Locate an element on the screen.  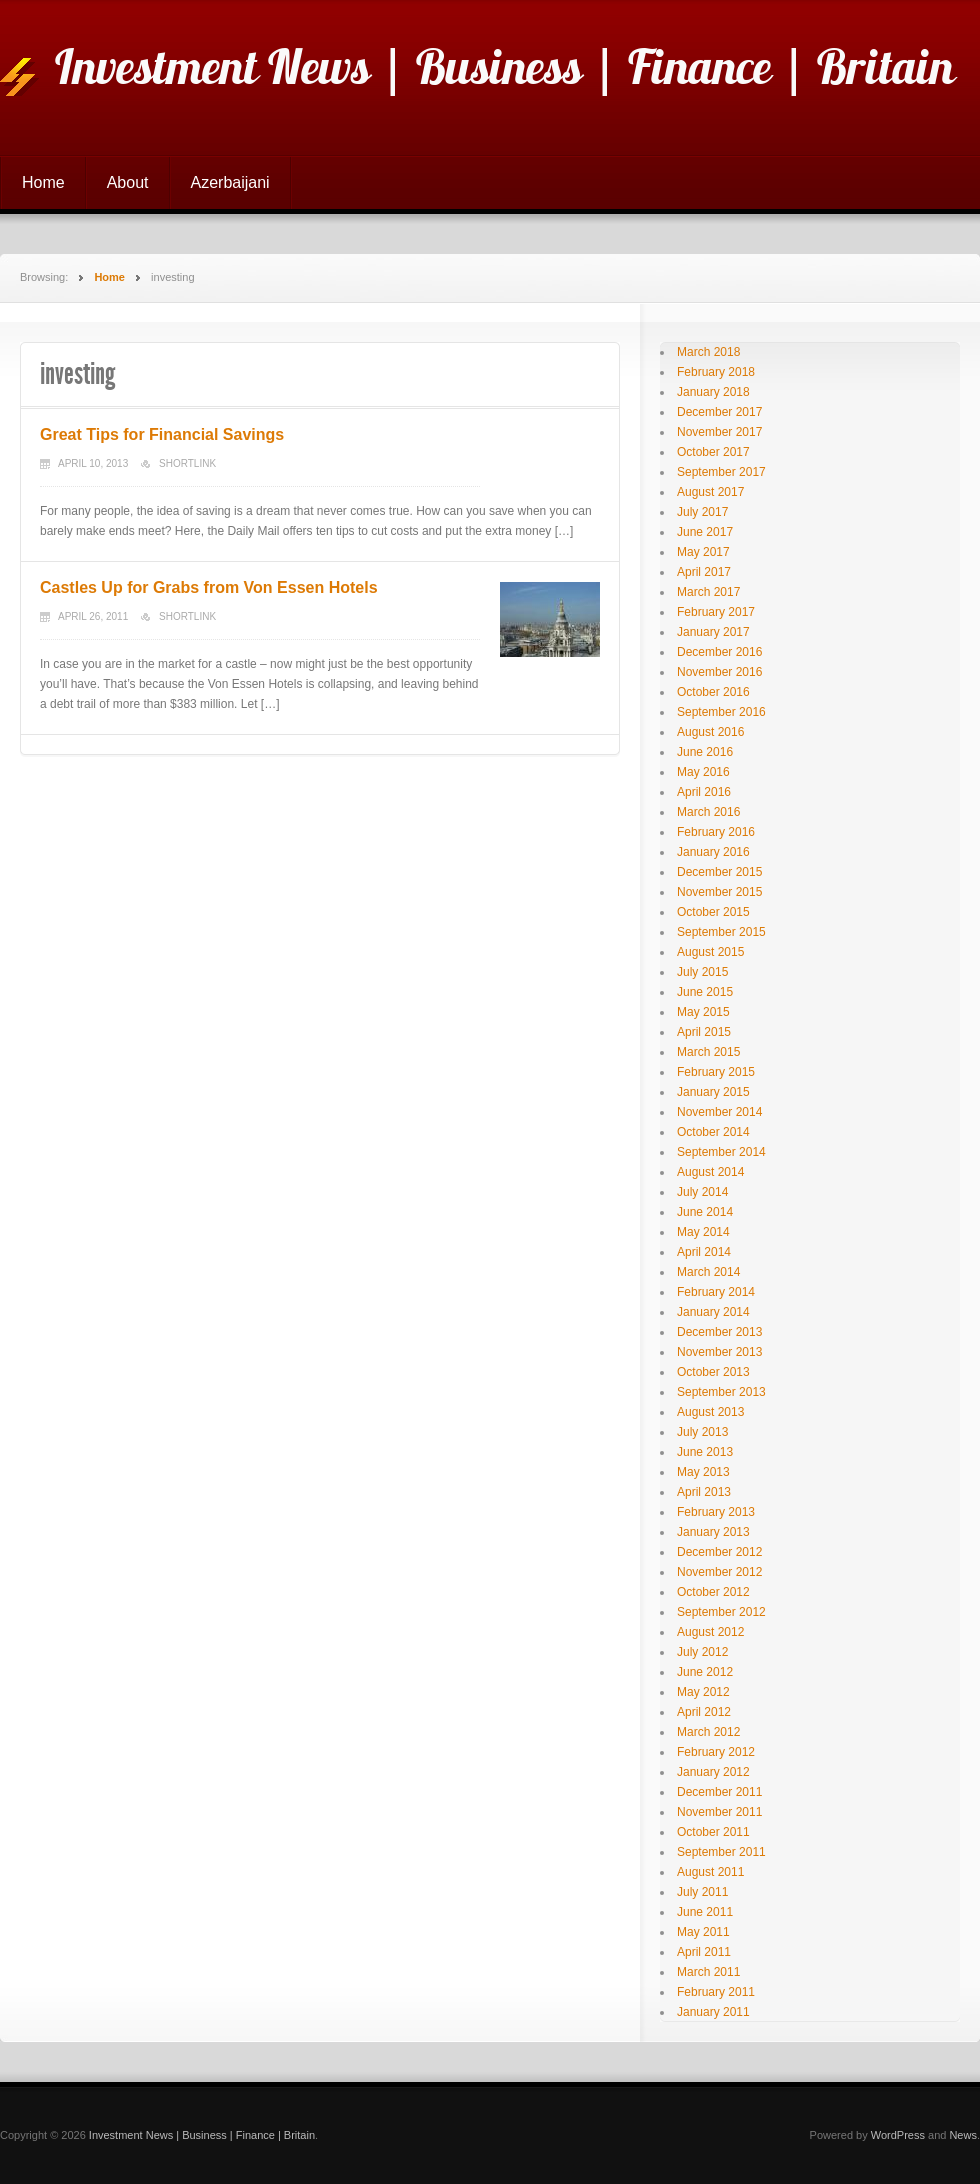
May 2012 is located at coordinates (703, 1692).